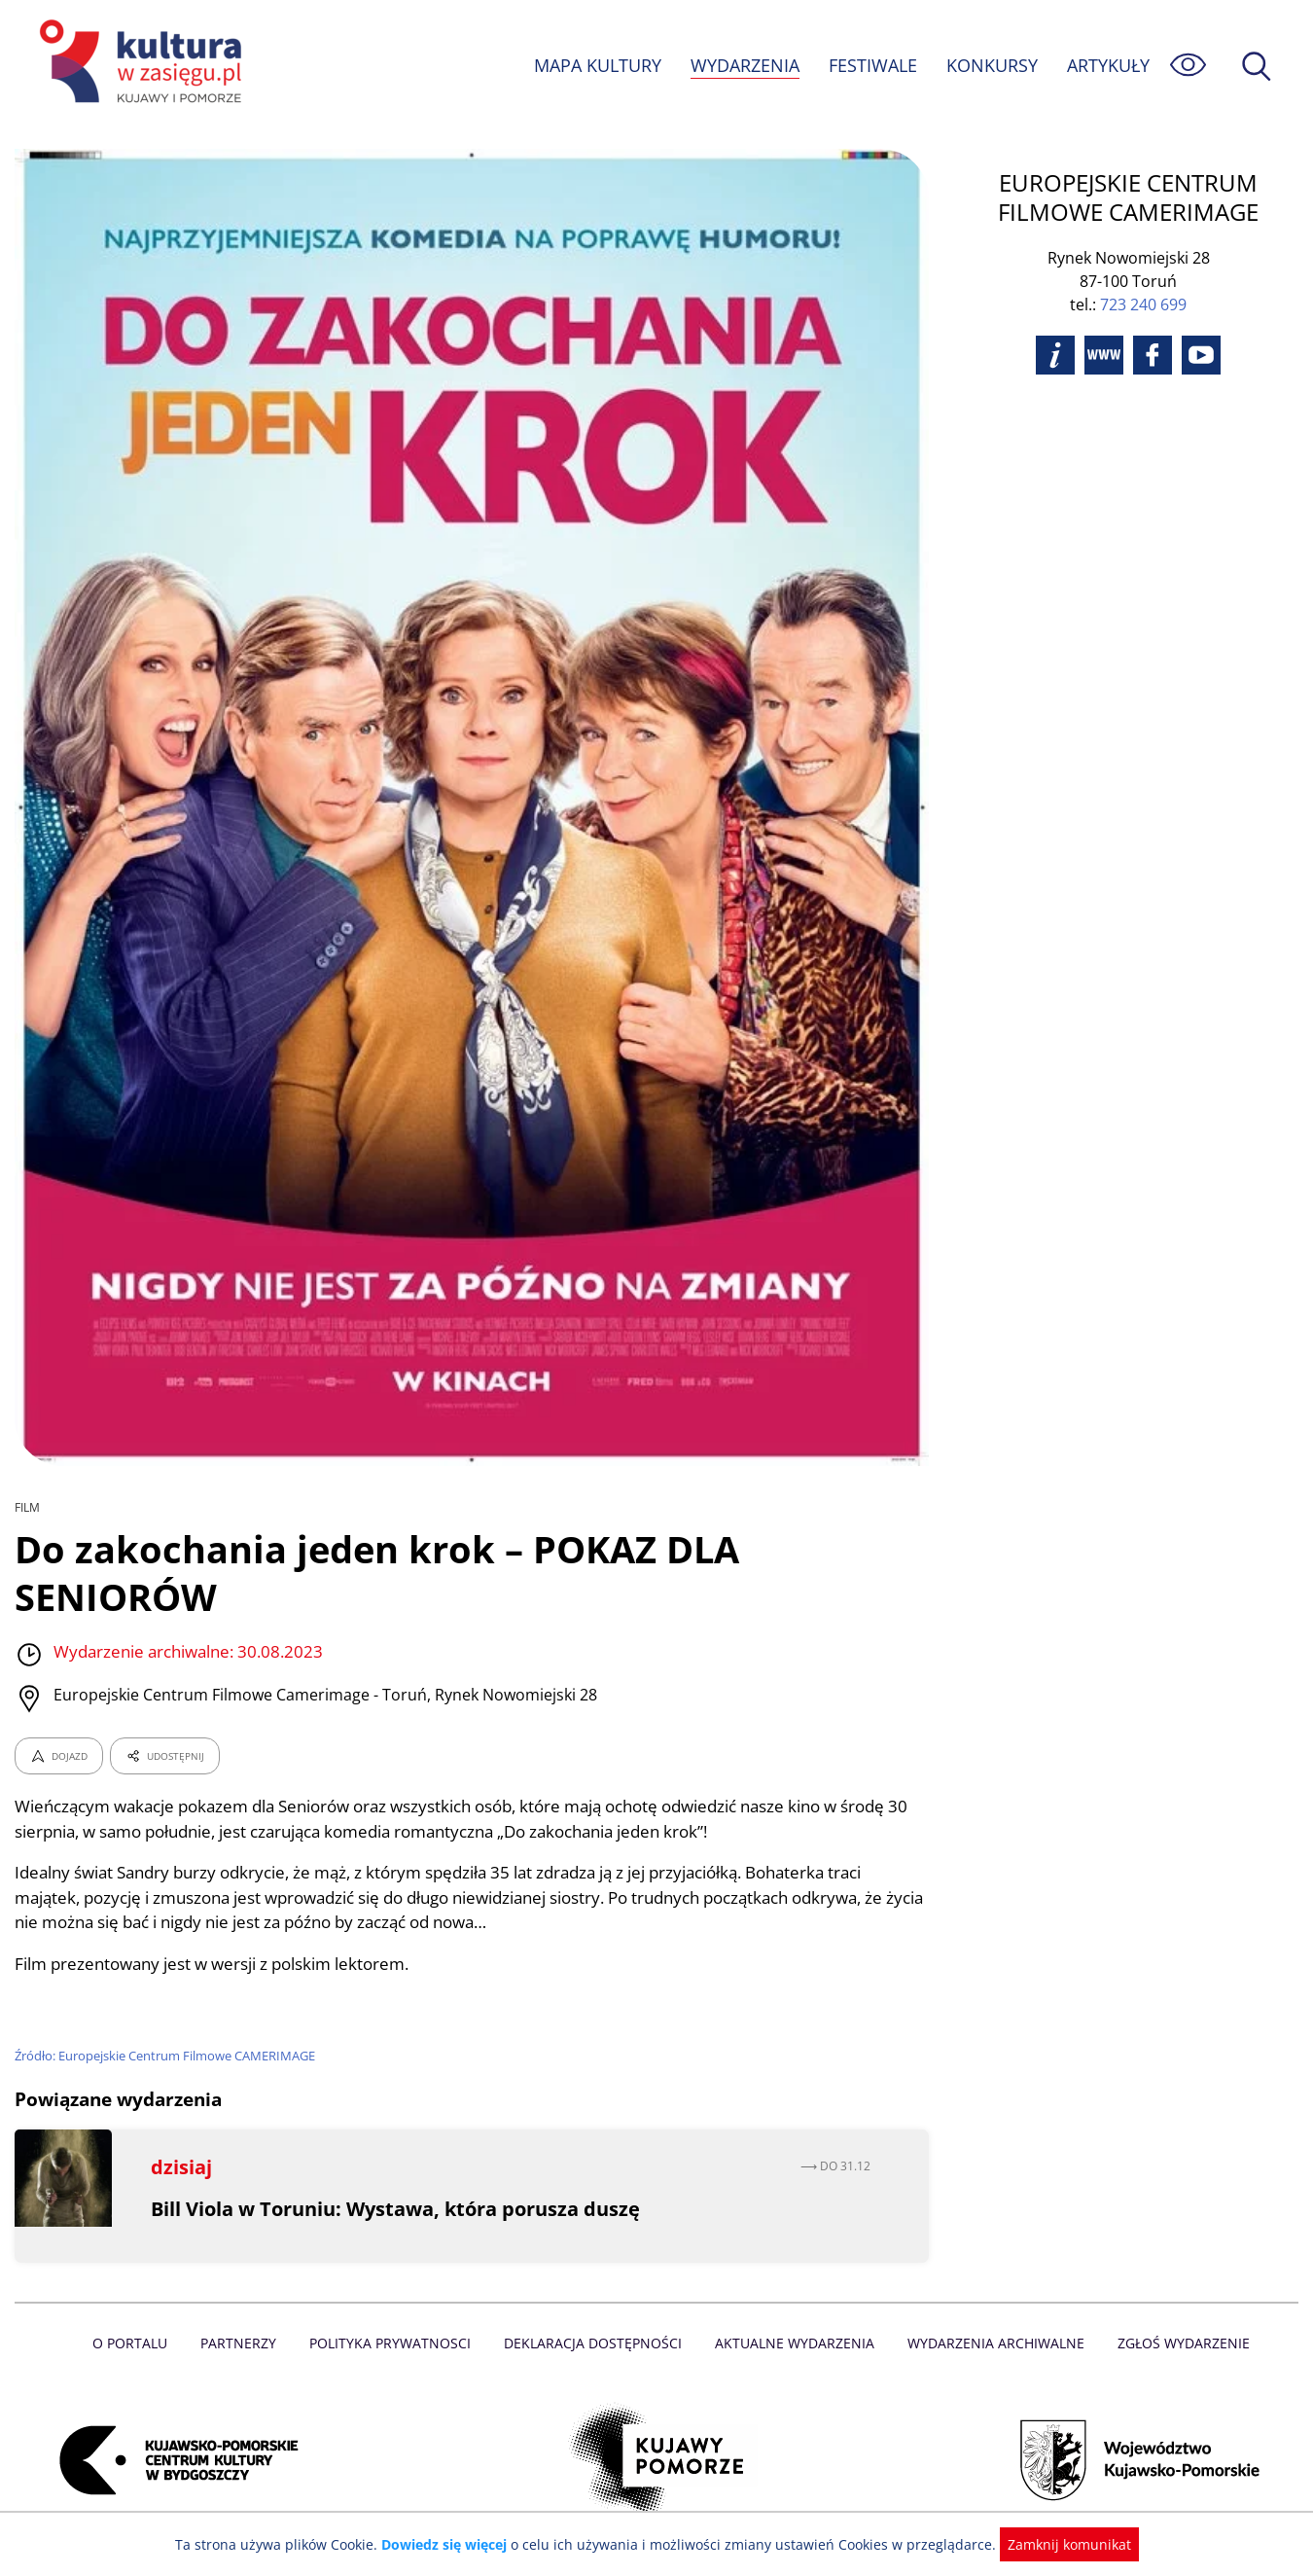  Describe the element at coordinates (59, 1756) in the screenshot. I see `DOJAZD` at that location.